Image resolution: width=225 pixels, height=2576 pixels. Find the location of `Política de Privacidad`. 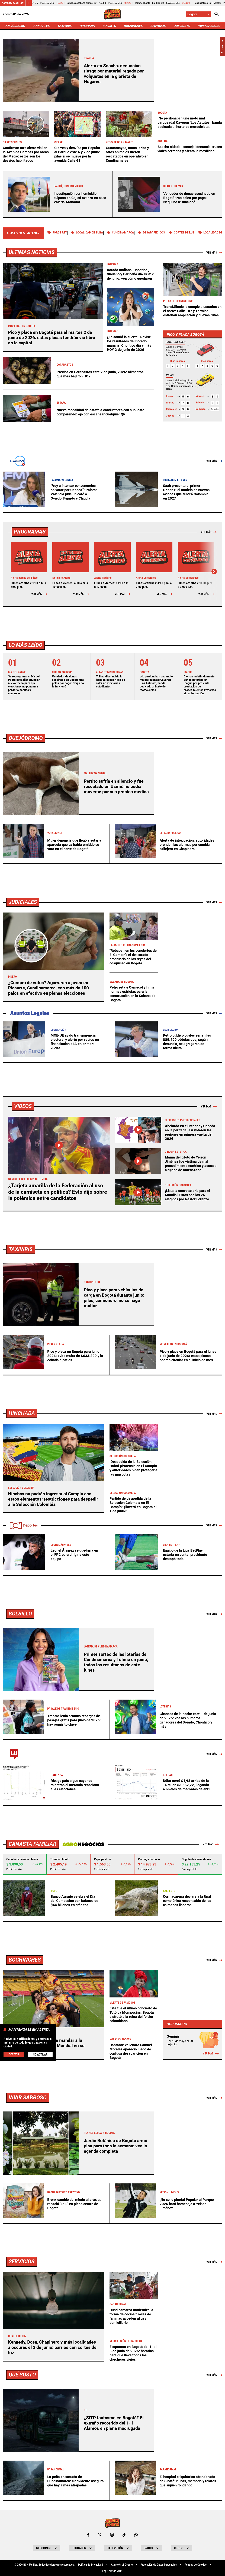

Política de Privacidad is located at coordinates (90, 2564).